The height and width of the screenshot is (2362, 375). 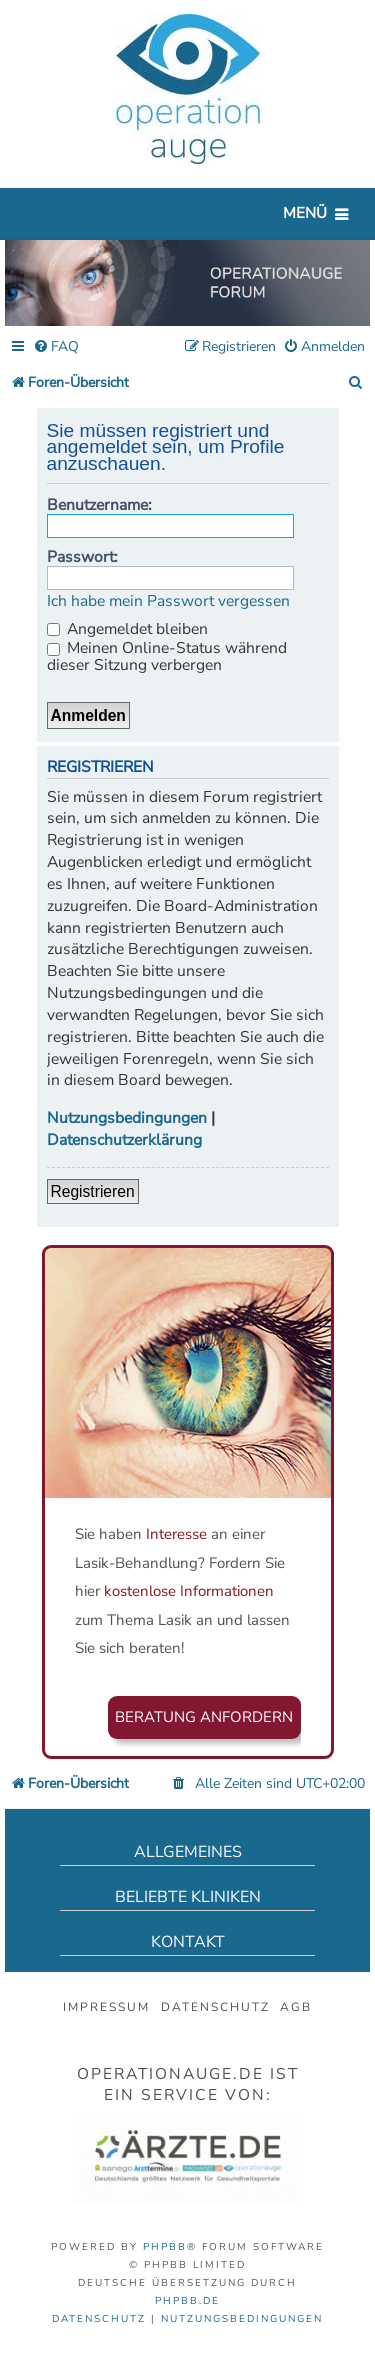 I want to click on [menuitem], so click(x=56, y=347).